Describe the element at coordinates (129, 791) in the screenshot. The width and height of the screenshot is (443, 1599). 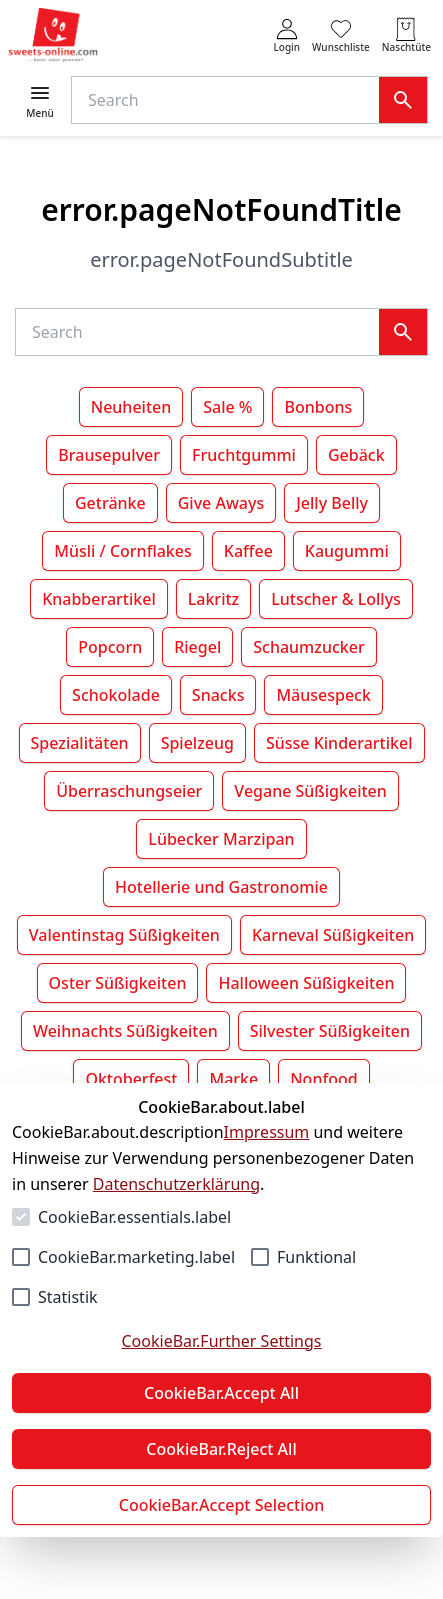
I see `Überraschungseier` at that location.